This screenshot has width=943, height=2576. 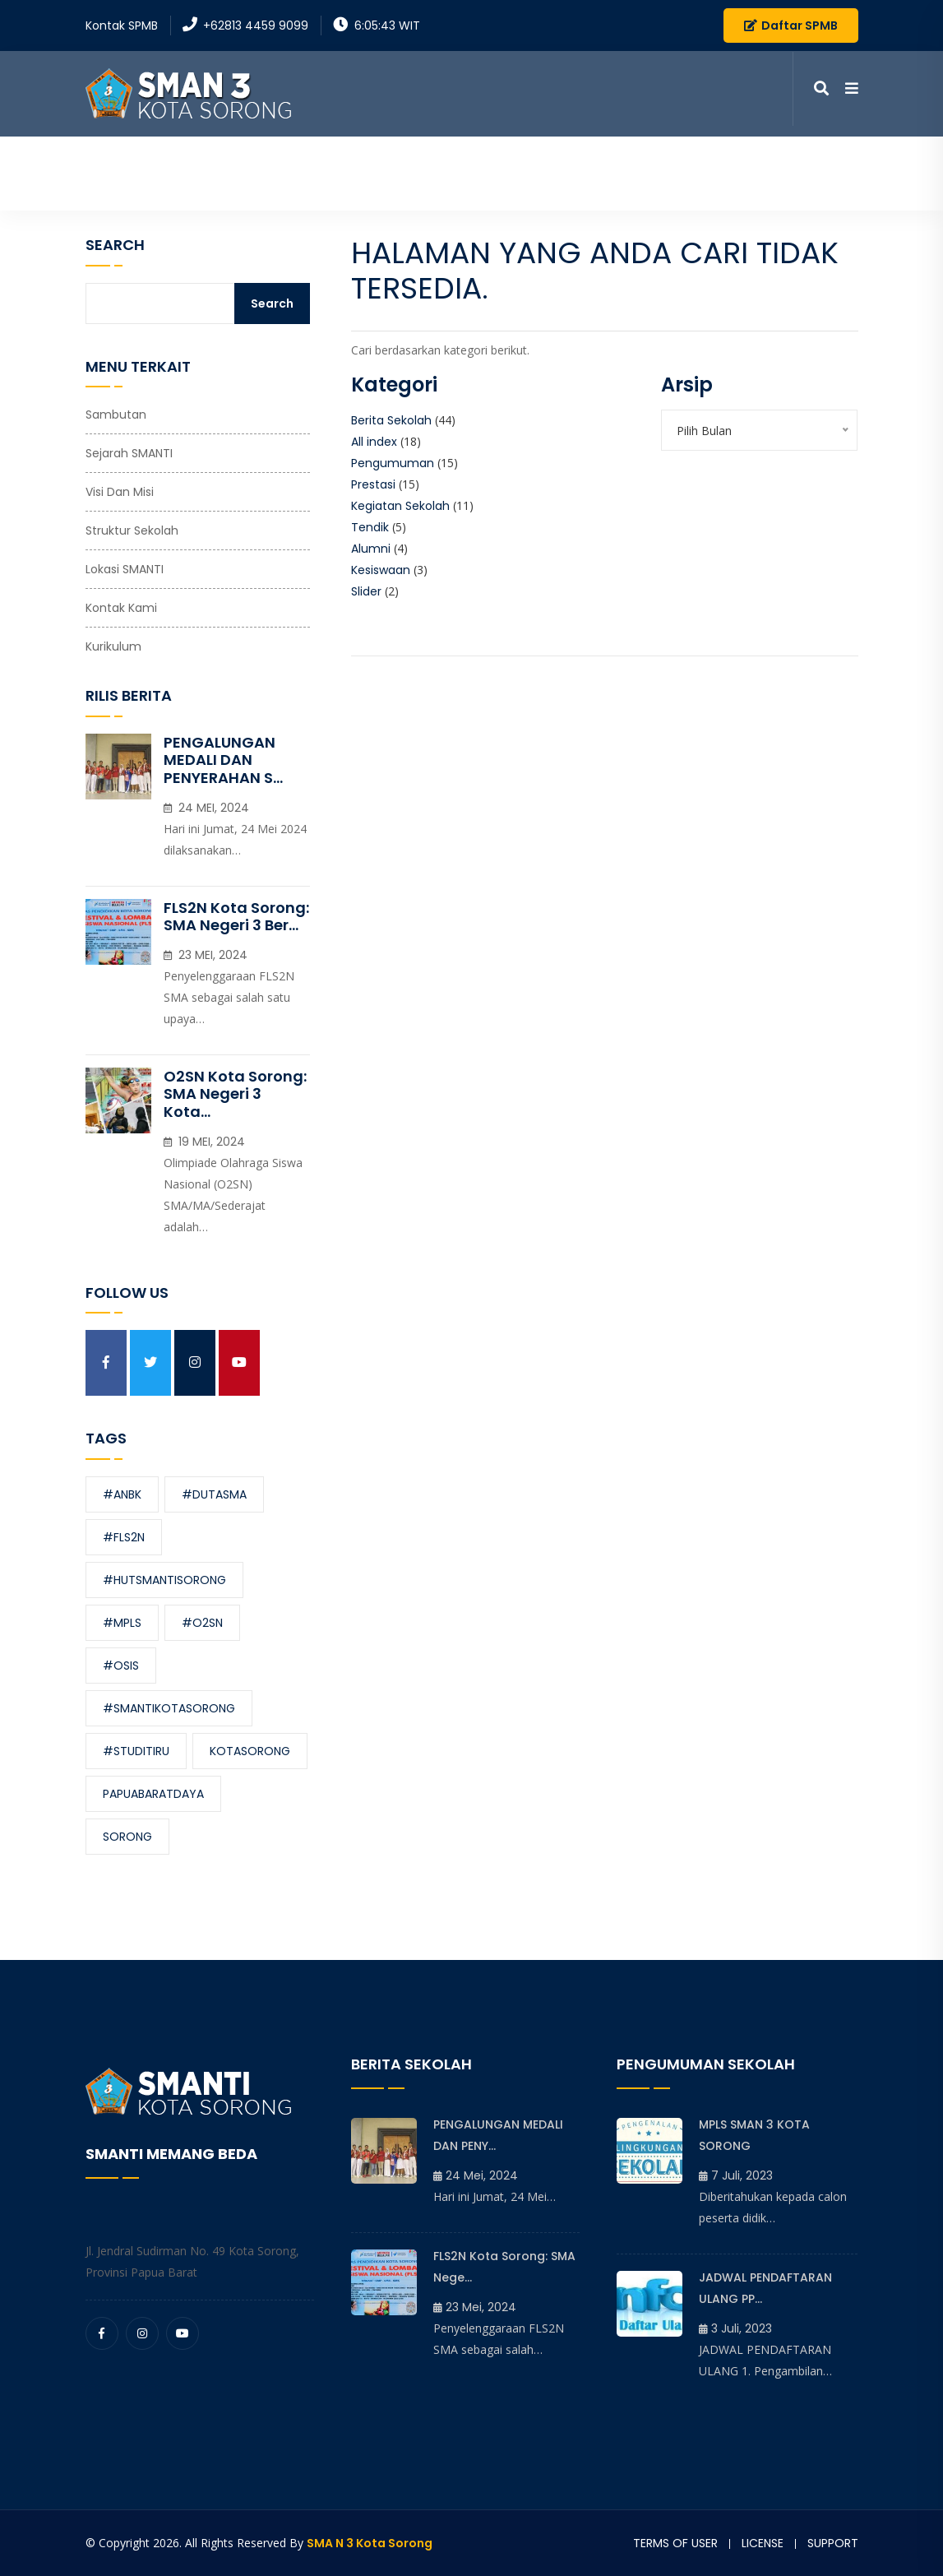 I want to click on All index, so click(x=374, y=441).